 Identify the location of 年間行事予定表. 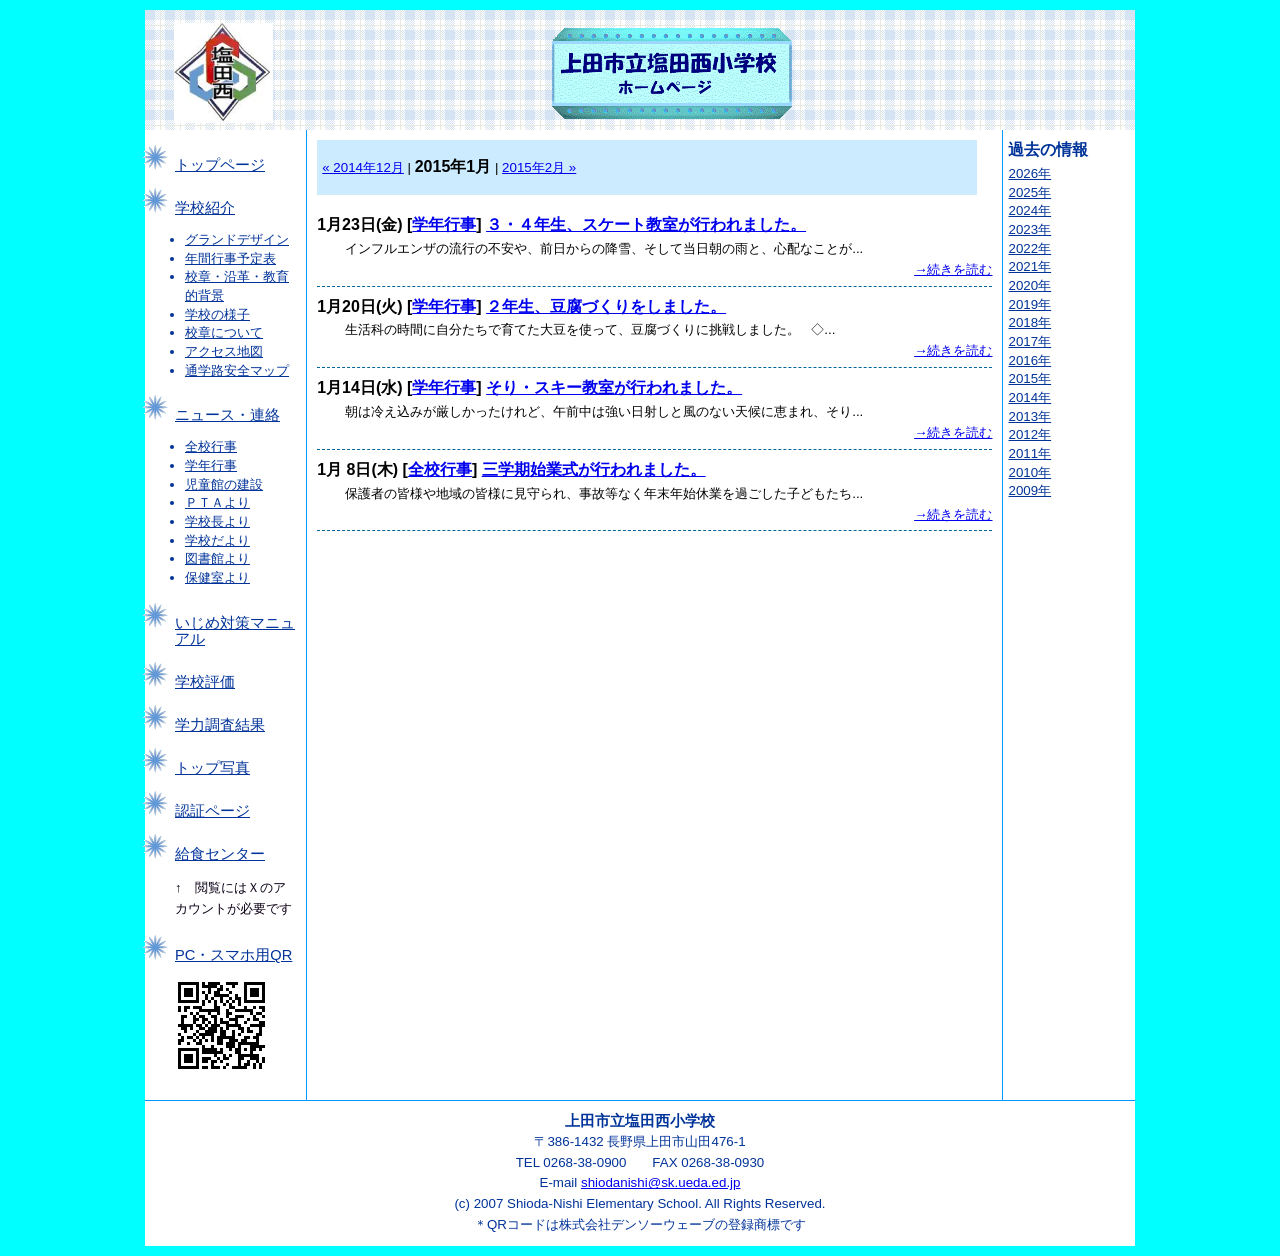
(230, 258).